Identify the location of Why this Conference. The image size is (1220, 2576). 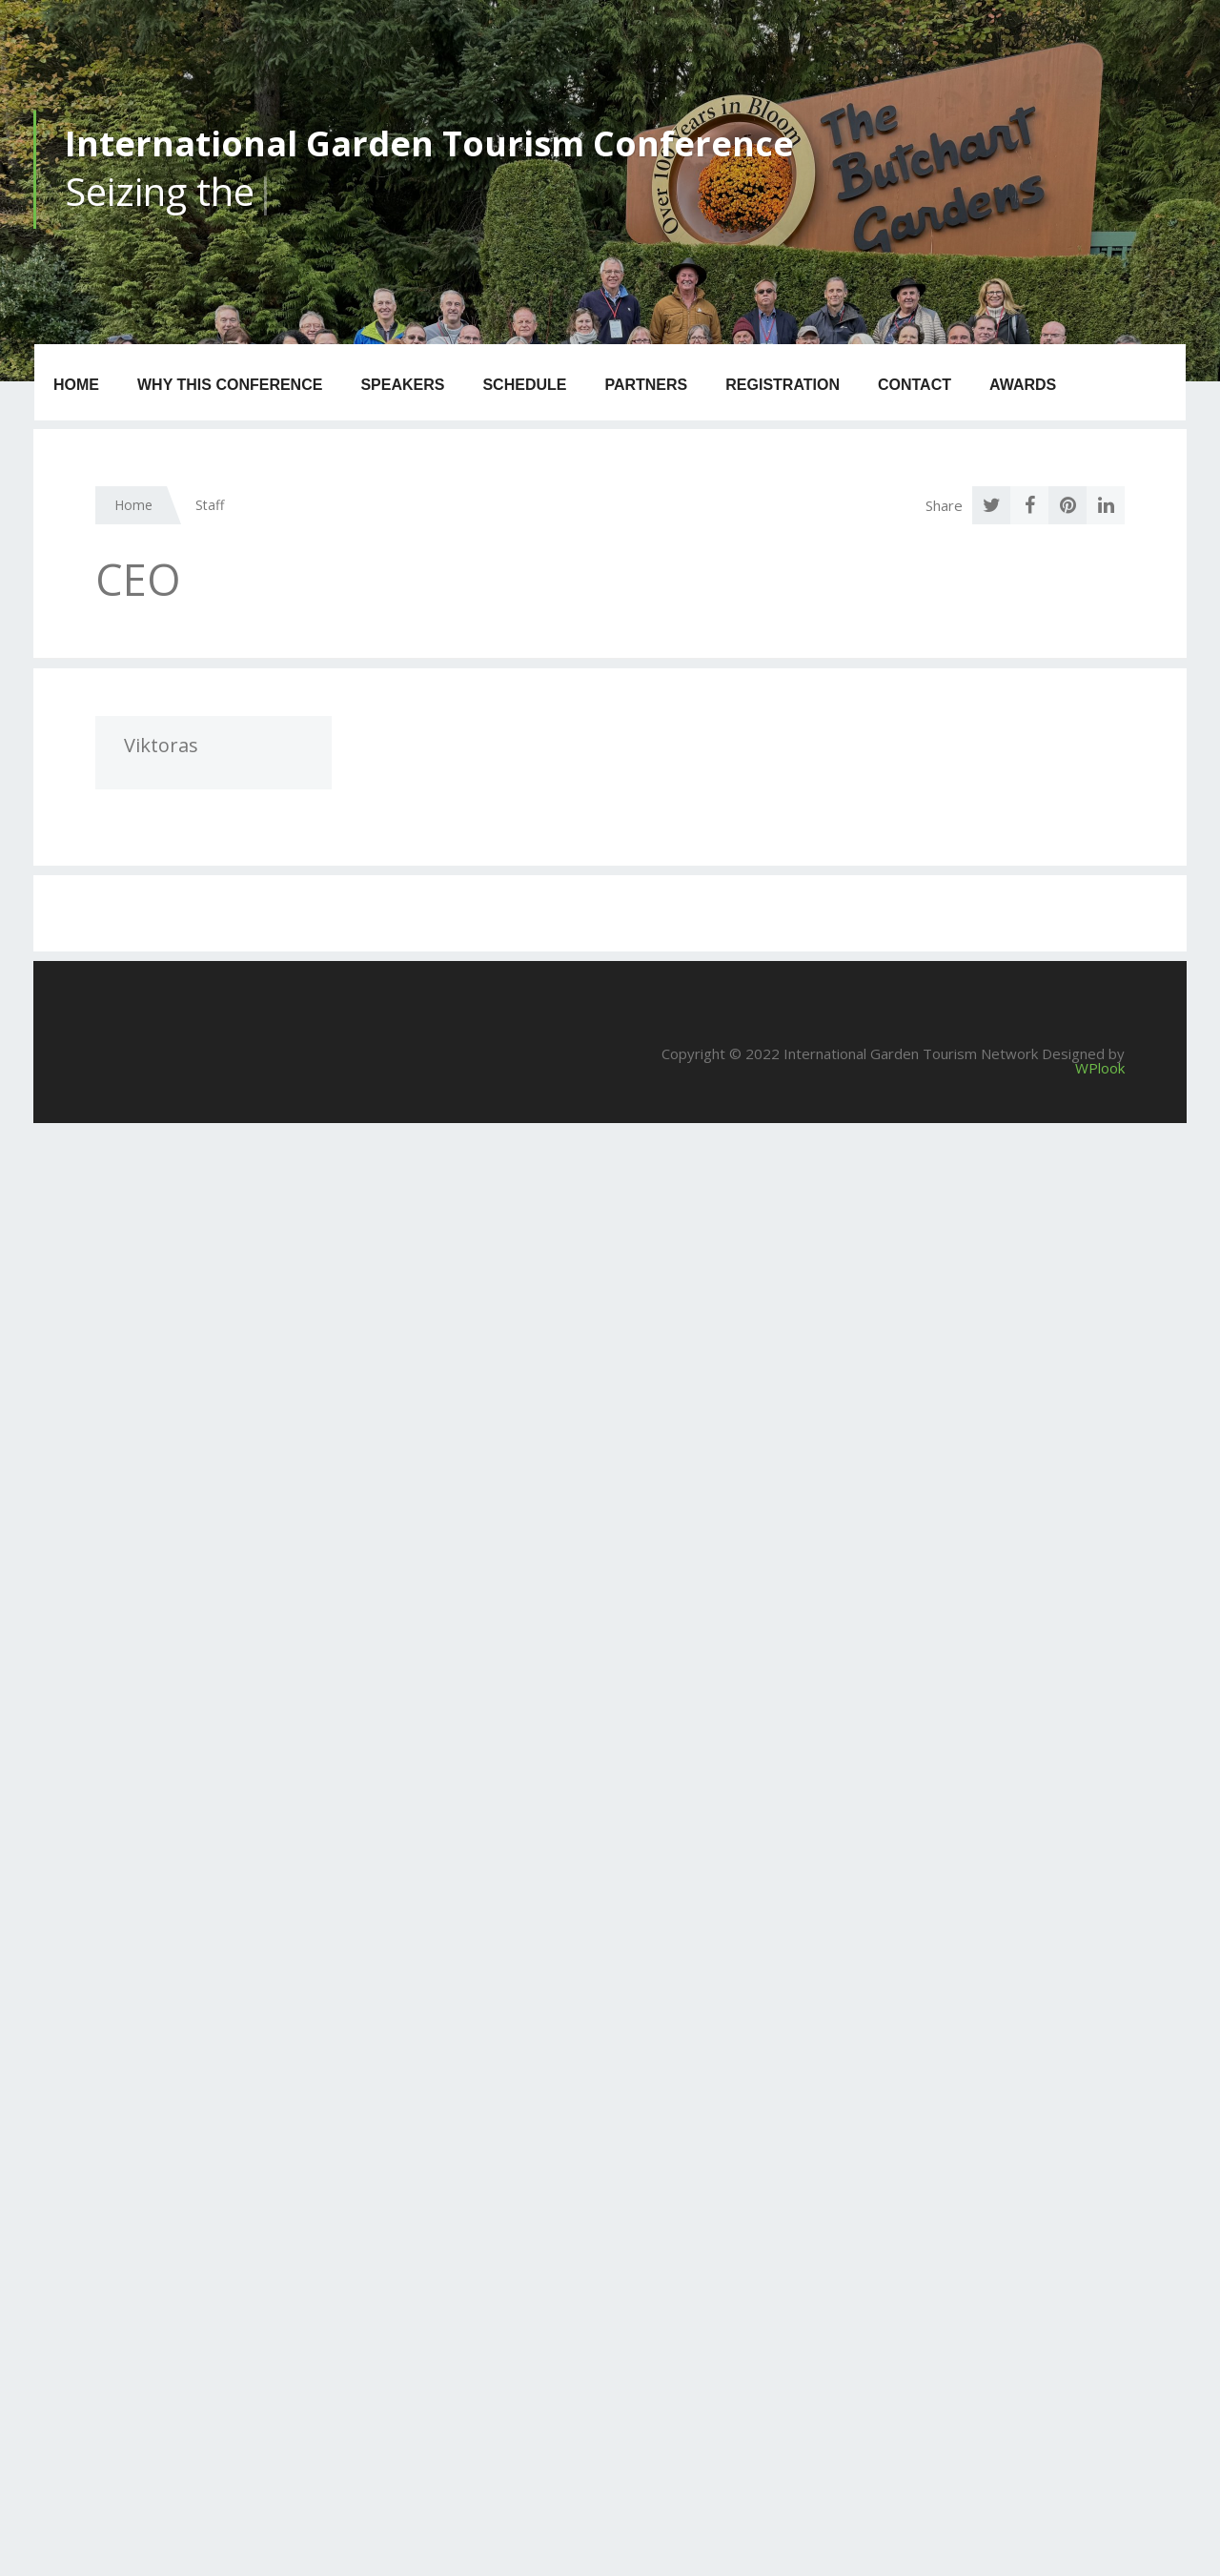
(229, 385).